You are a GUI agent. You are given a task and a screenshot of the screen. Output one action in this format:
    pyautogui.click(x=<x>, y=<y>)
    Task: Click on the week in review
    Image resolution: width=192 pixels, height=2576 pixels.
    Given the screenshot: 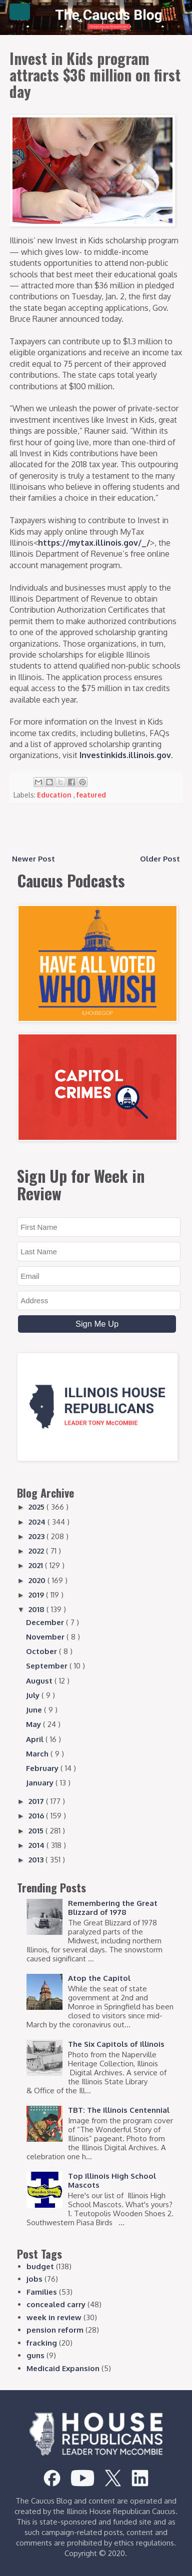 What is the action you would take?
    pyautogui.click(x=54, y=2317)
    